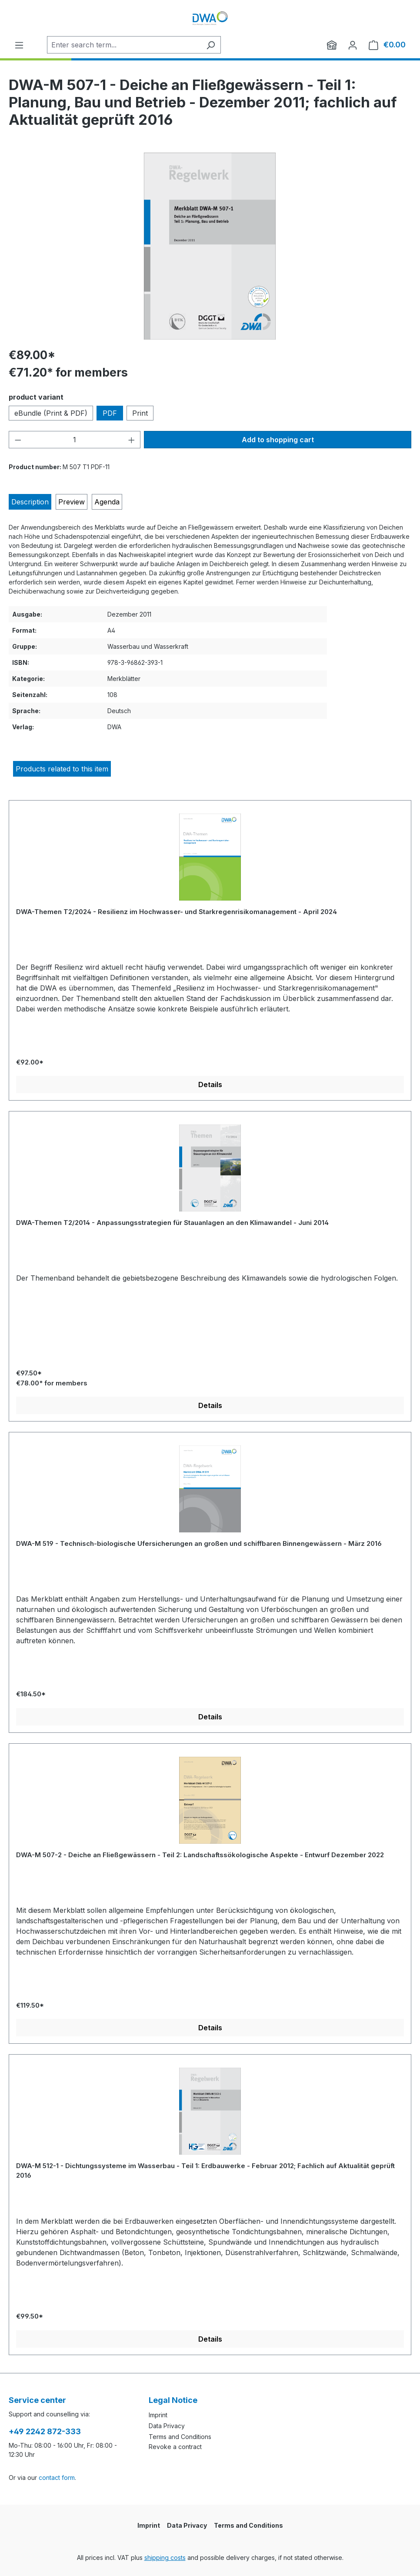 Image resolution: width=420 pixels, height=2576 pixels. I want to click on Terms and Conditions, so click(180, 2436).